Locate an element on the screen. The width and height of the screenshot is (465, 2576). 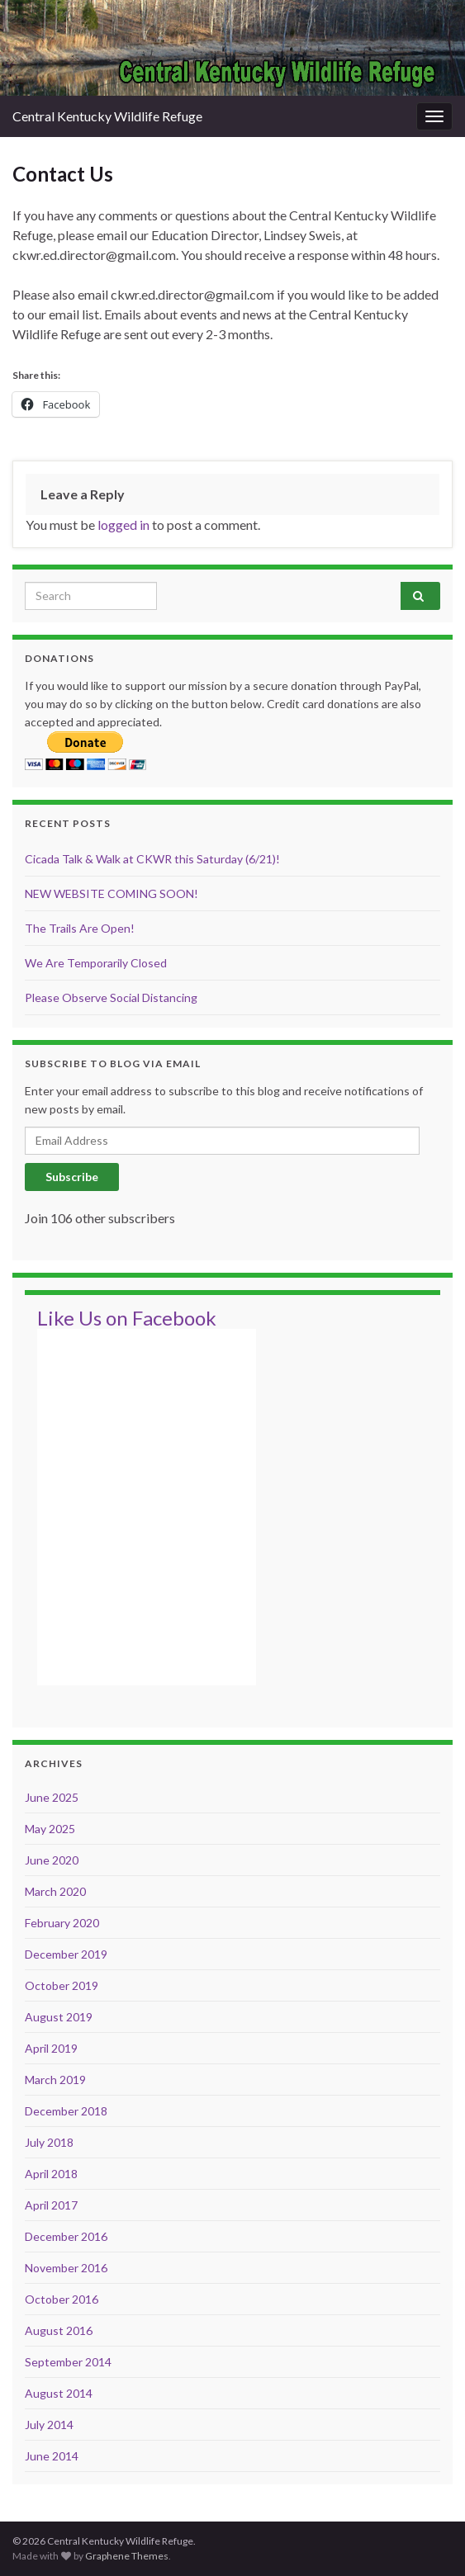
NEW WEBSITE COMING SOON! is located at coordinates (111, 893).